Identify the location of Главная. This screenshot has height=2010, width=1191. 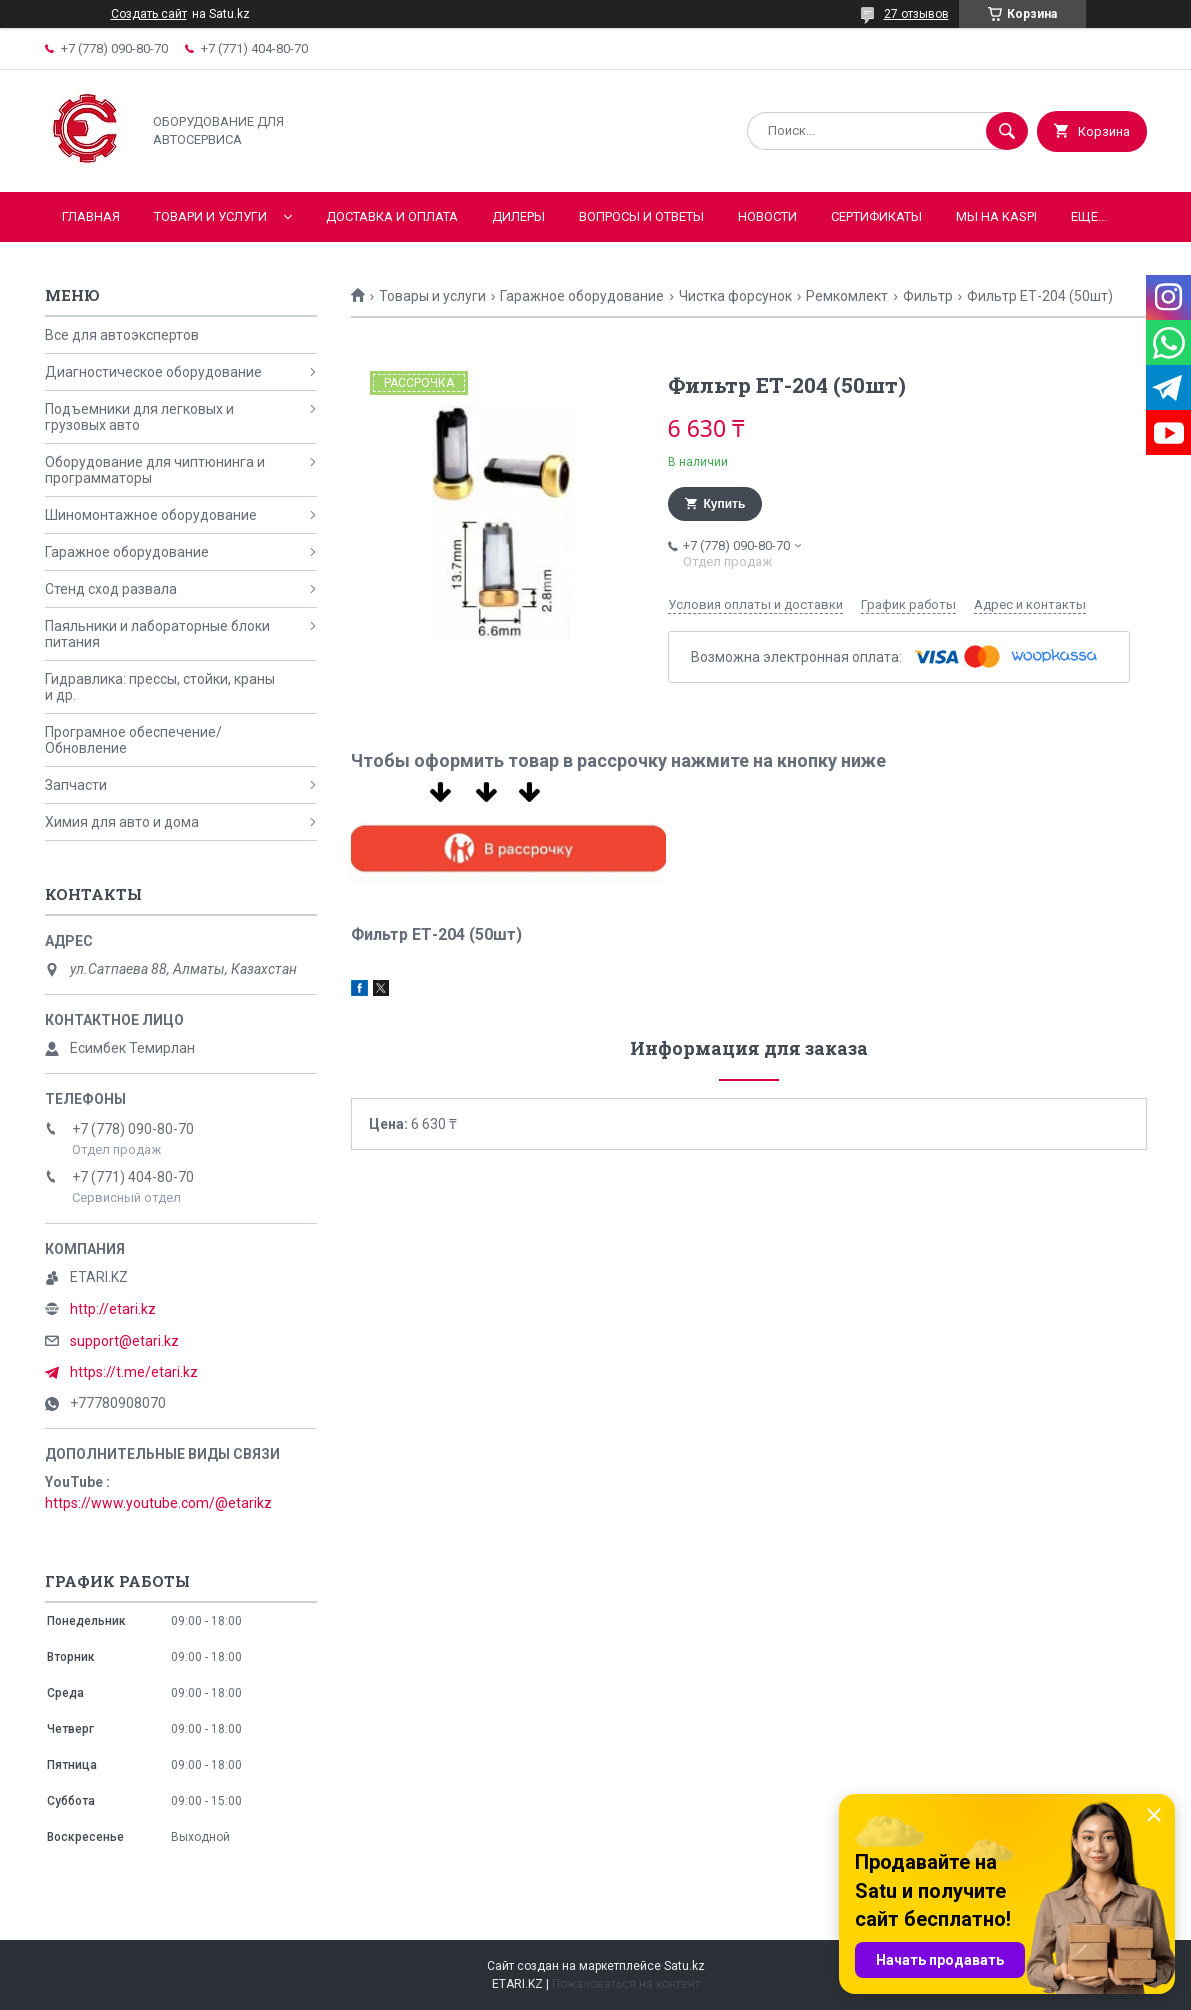
(91, 216).